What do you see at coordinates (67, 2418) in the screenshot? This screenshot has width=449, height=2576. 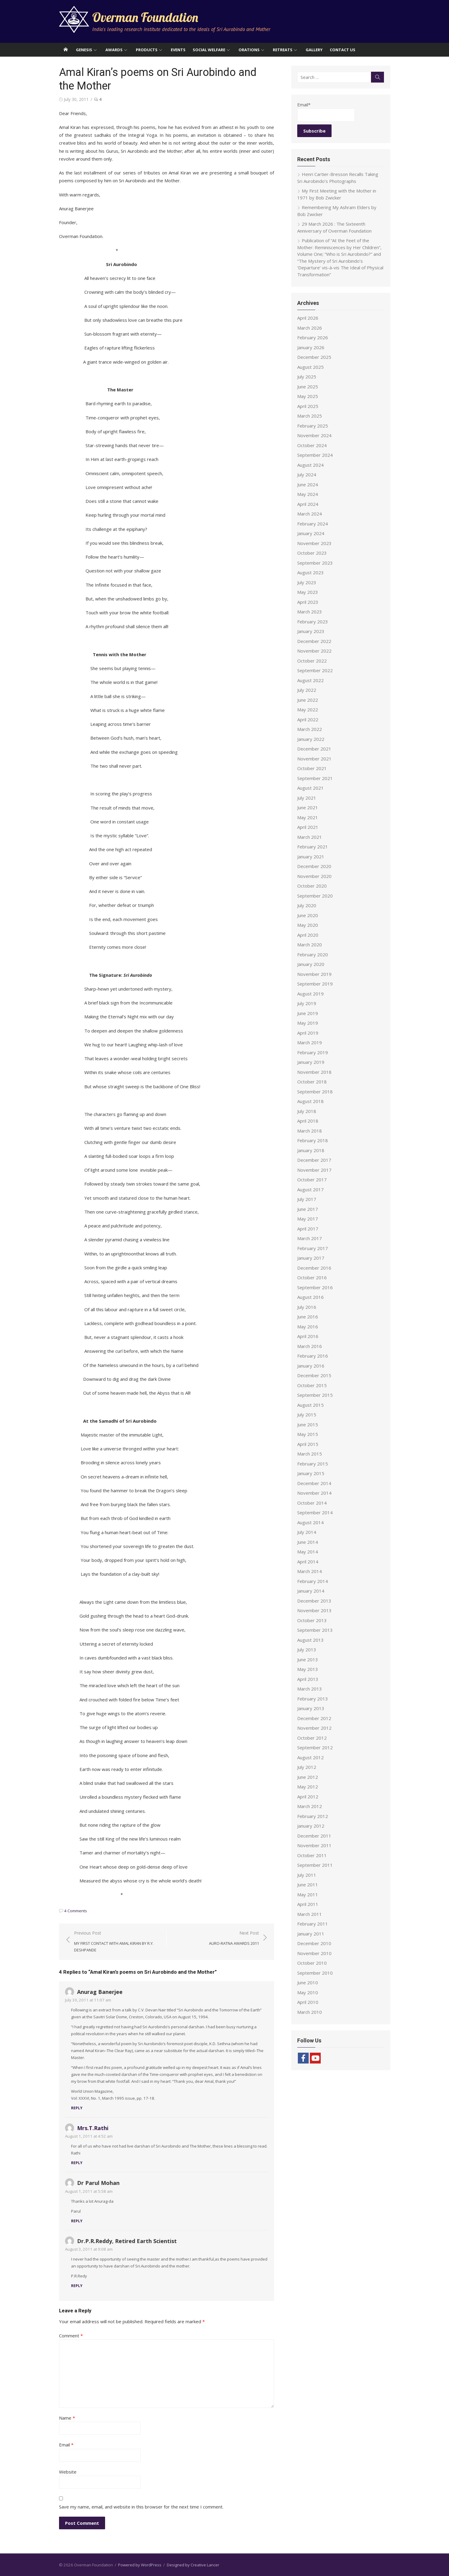 I see `Name` at bounding box center [67, 2418].